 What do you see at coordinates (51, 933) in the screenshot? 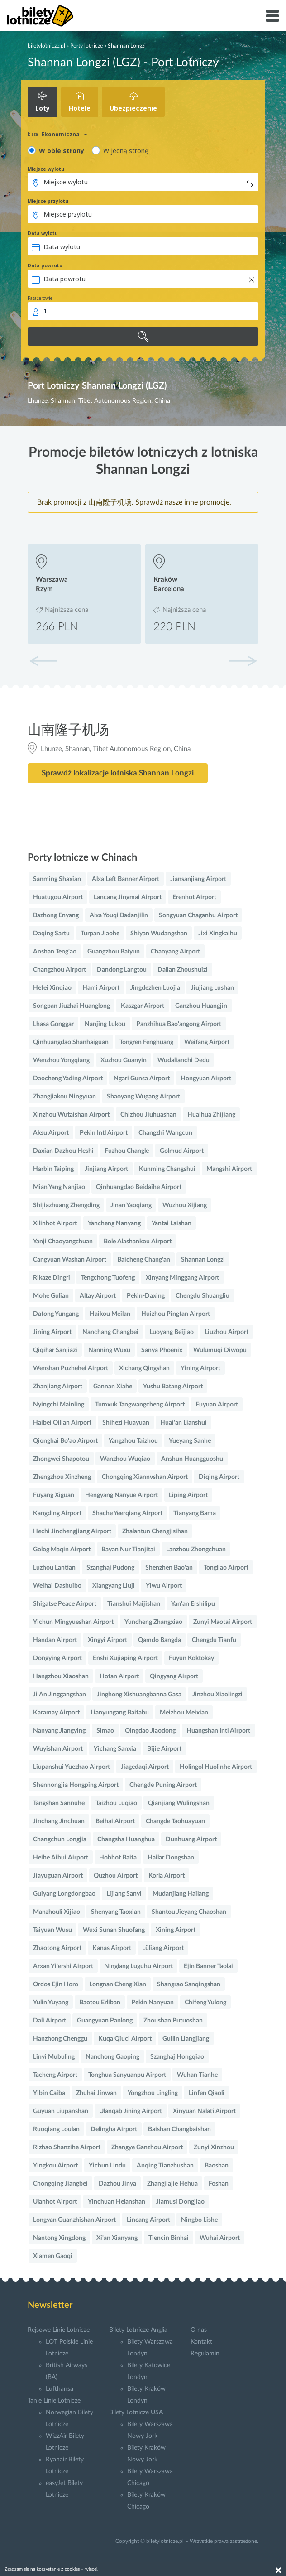
I see `Daqing Sartu` at bounding box center [51, 933].